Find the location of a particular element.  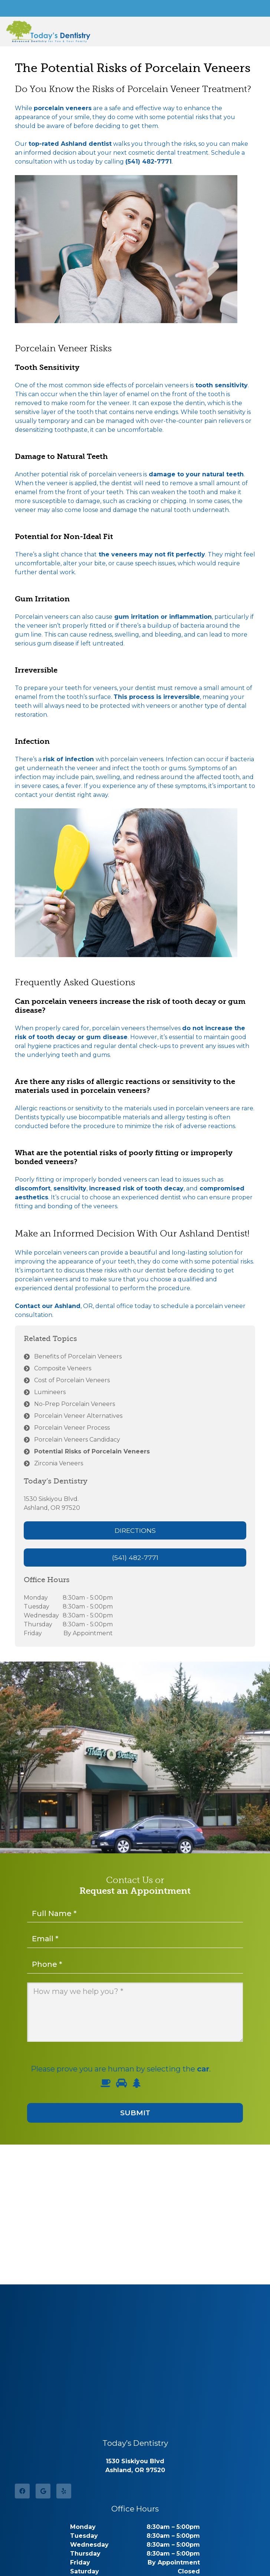

Porcelain Veneers Candidacy is located at coordinates (77, 1439).